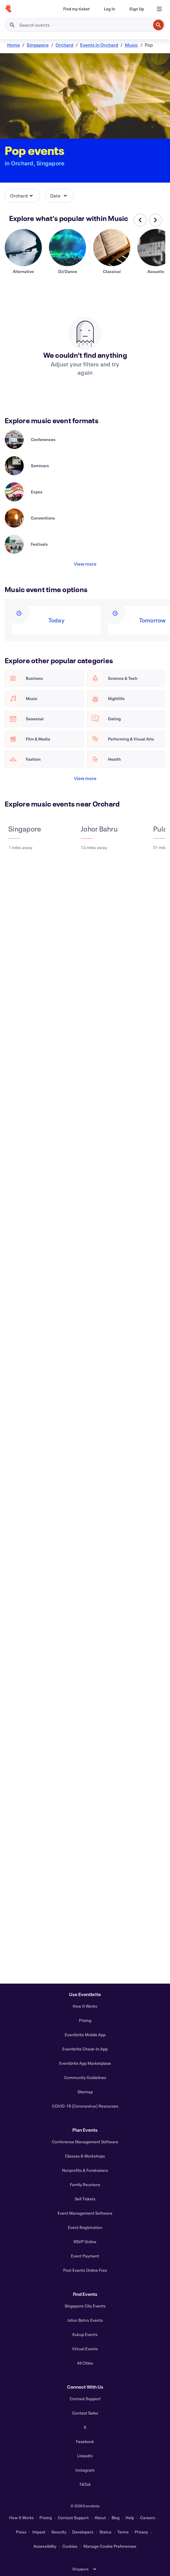 The width and height of the screenshot is (170, 2576). What do you see at coordinates (116, 2517) in the screenshot?
I see `Blog` at bounding box center [116, 2517].